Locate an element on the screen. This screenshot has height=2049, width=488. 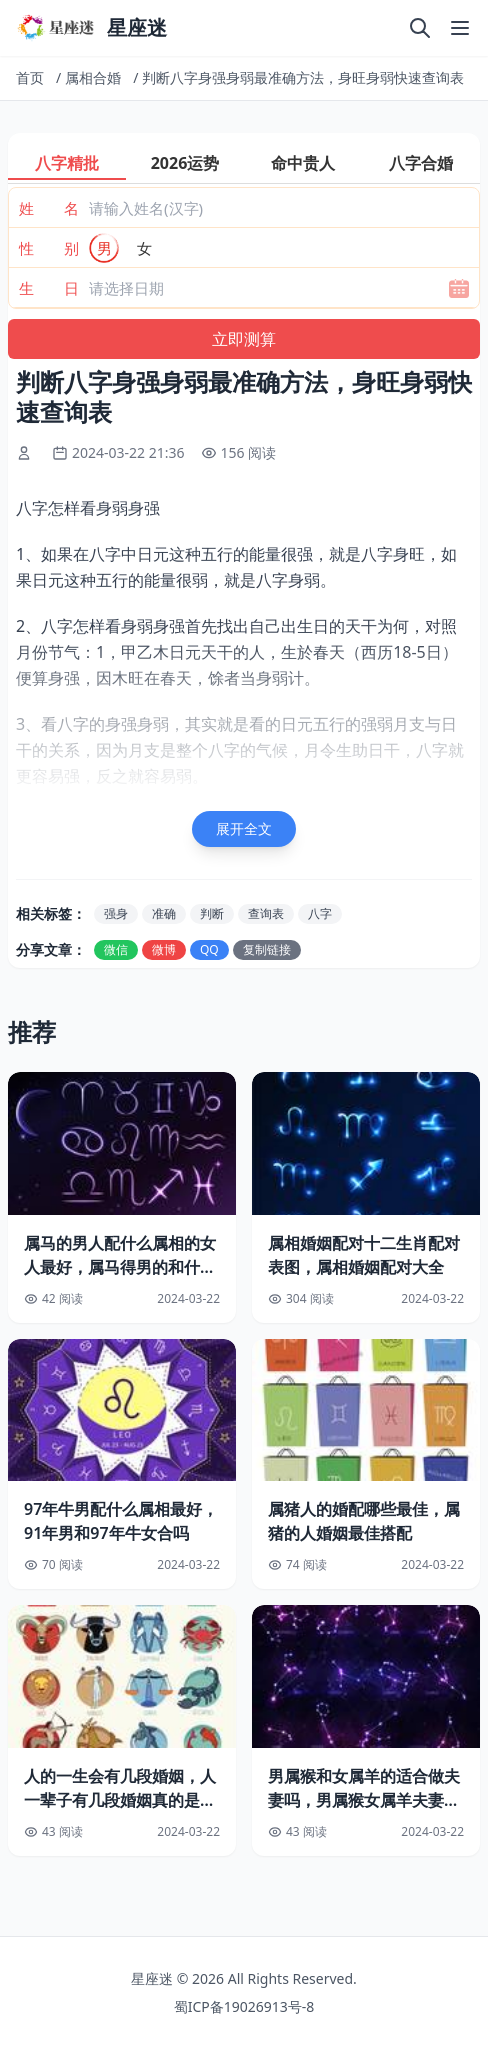
微信 is located at coordinates (116, 949).